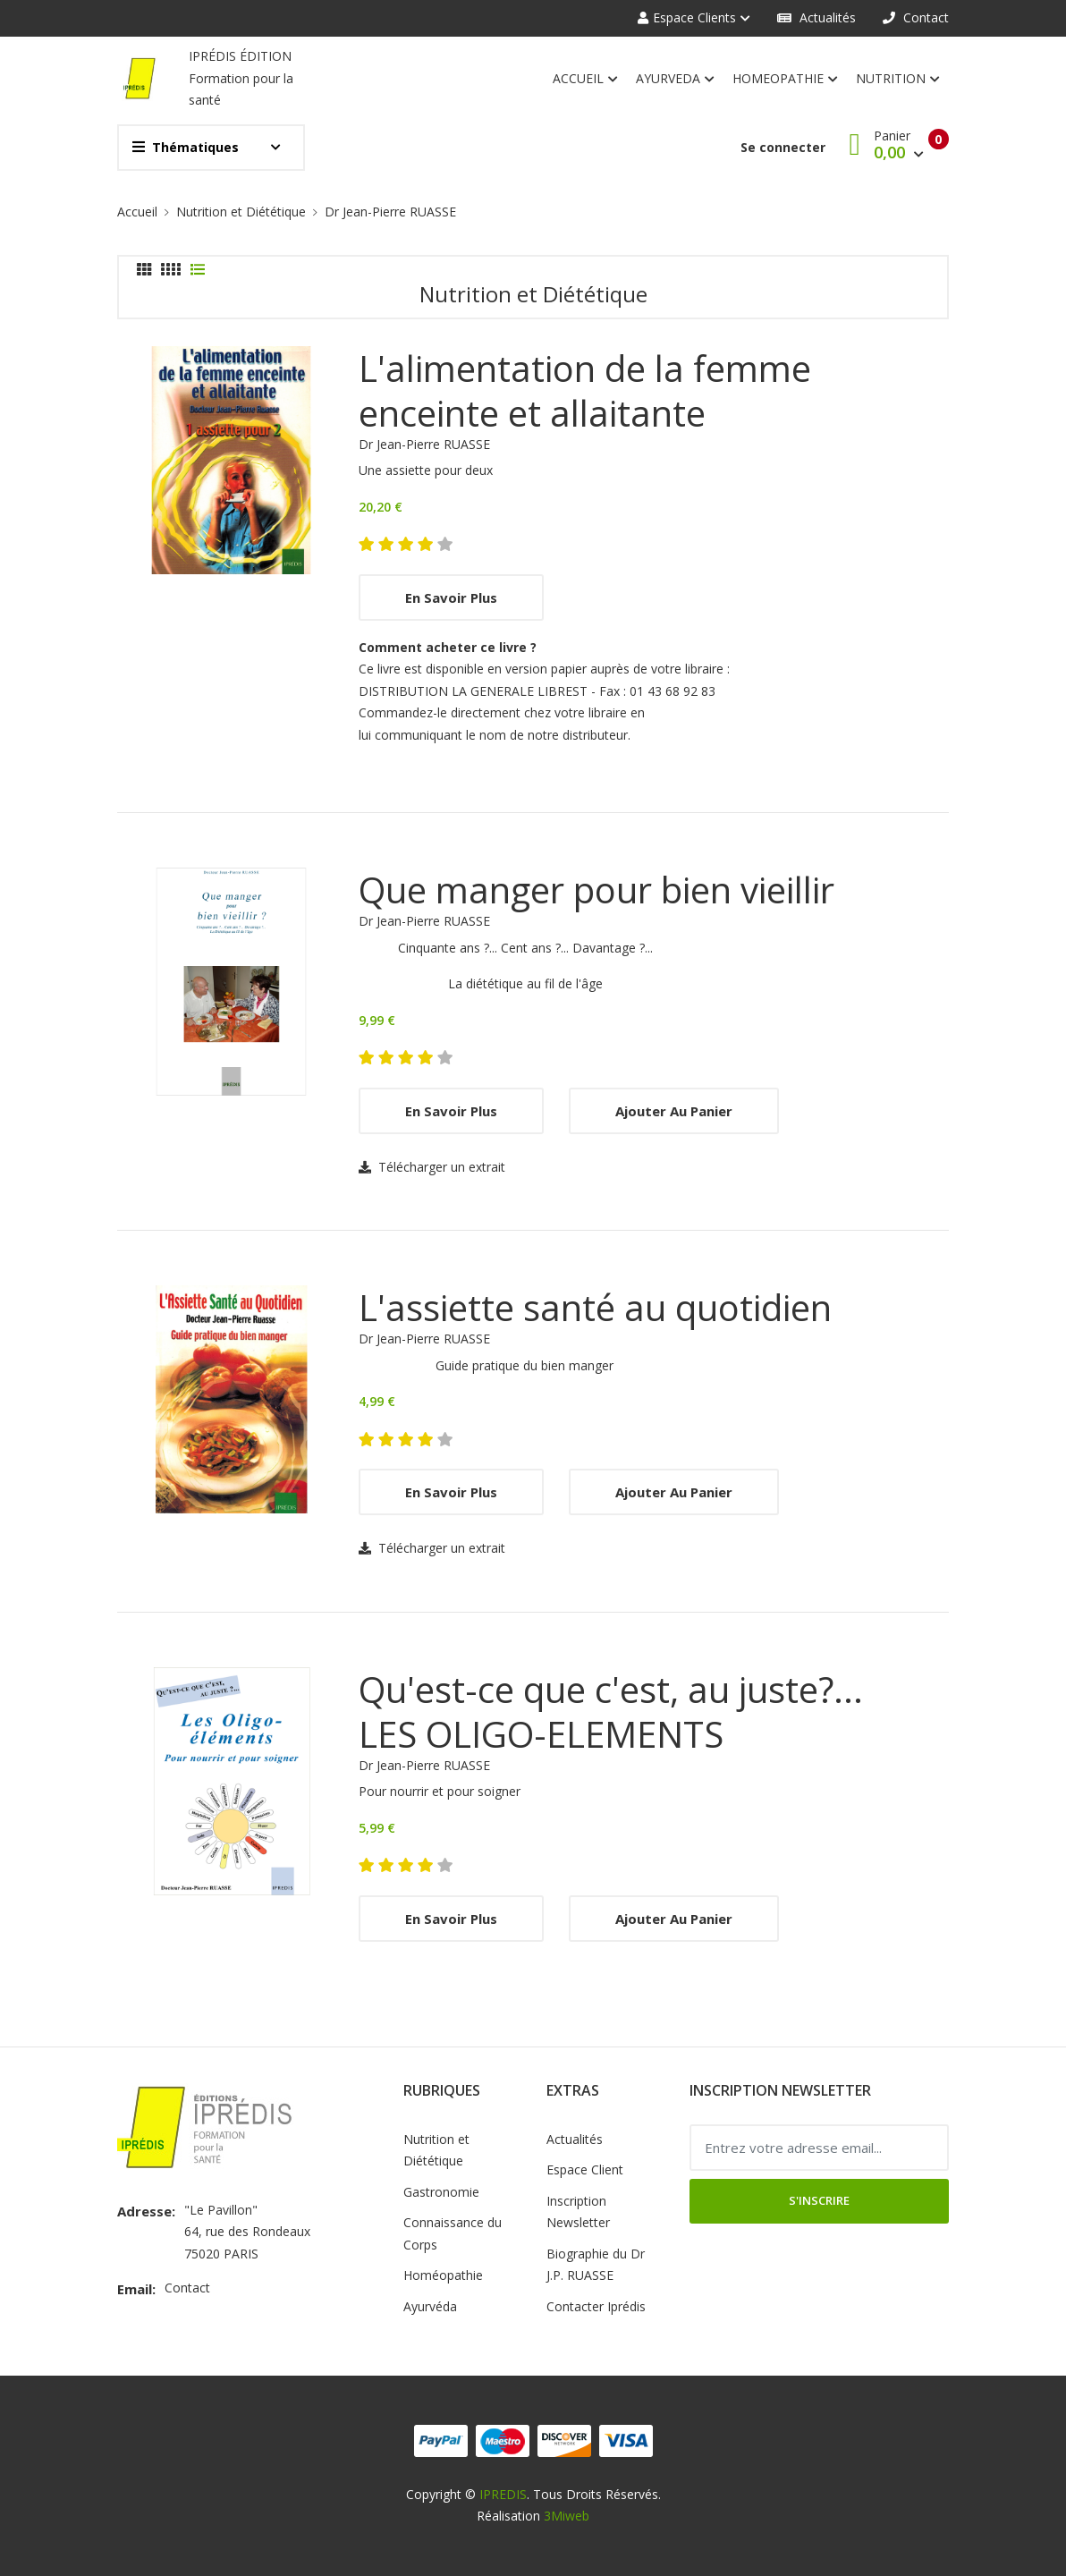  Describe the element at coordinates (819, 2200) in the screenshot. I see `S'inscrire` at that location.